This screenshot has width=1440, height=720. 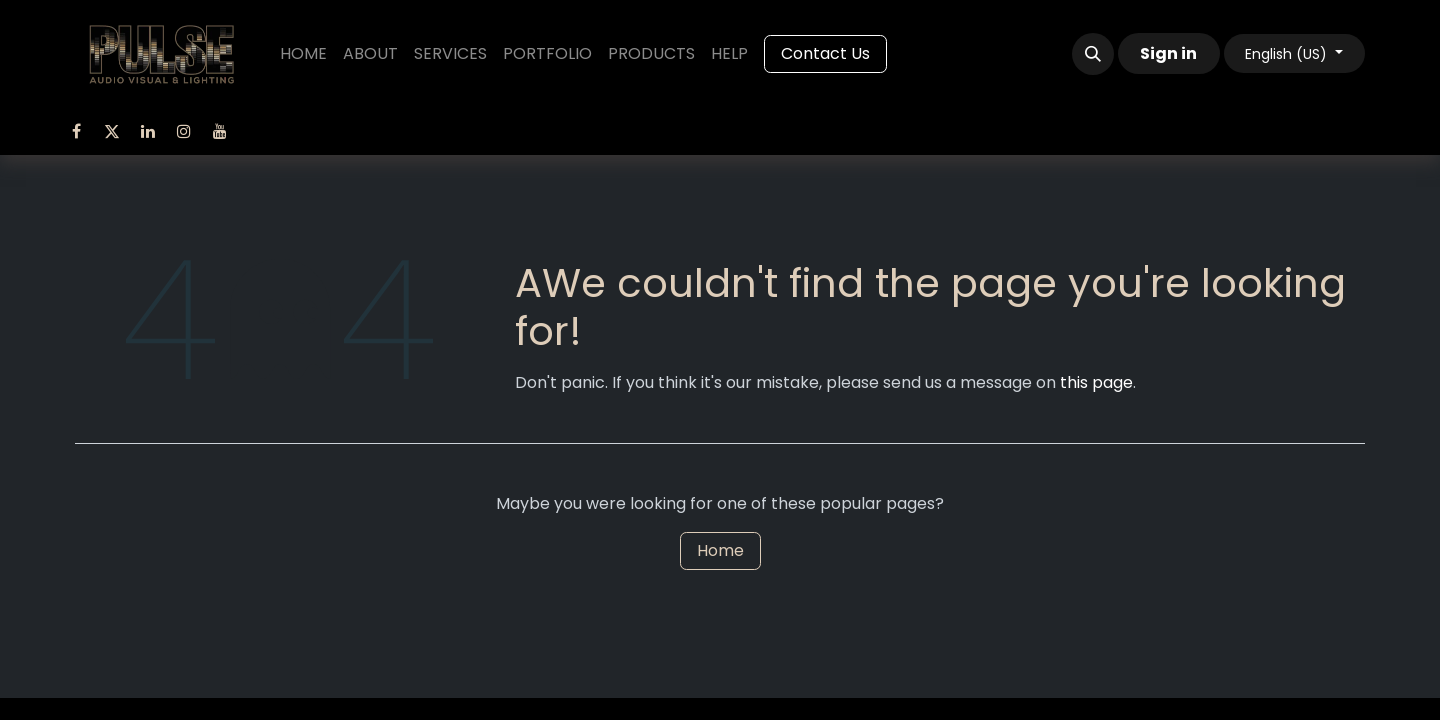 What do you see at coordinates (1096, 382) in the screenshot?
I see `this page` at bounding box center [1096, 382].